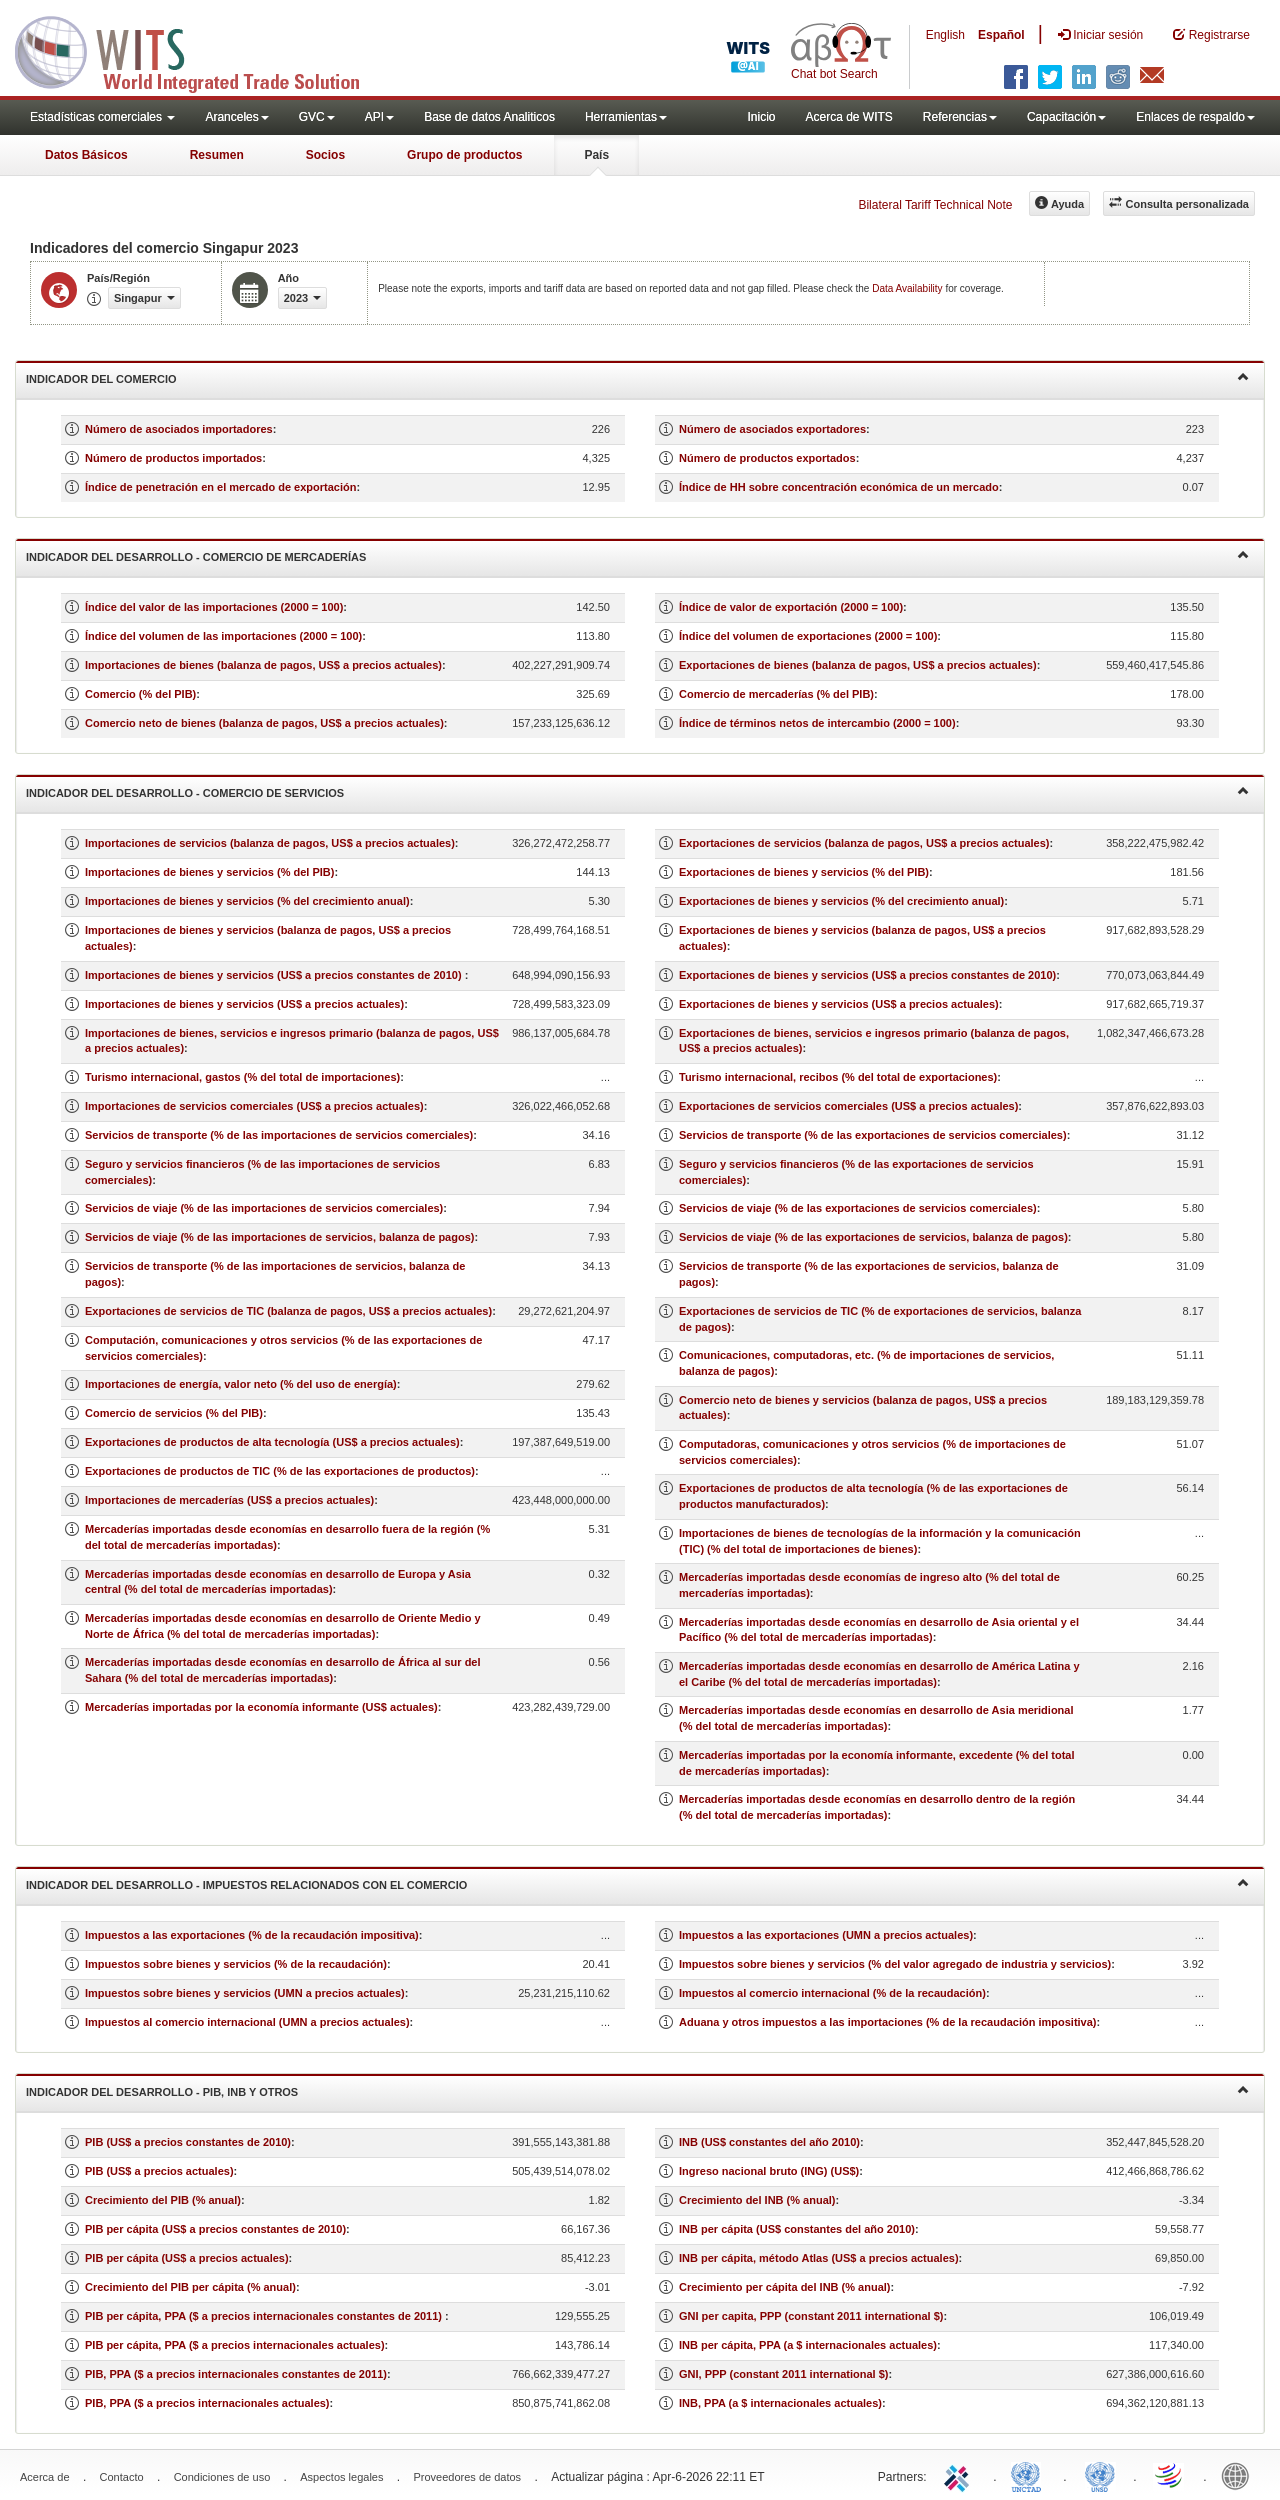 Image resolution: width=1280 pixels, height=2500 pixels. Describe the element at coordinates (229, 1500) in the screenshot. I see `Importaciones de mercaderías (US$ a precios actuales)` at that location.